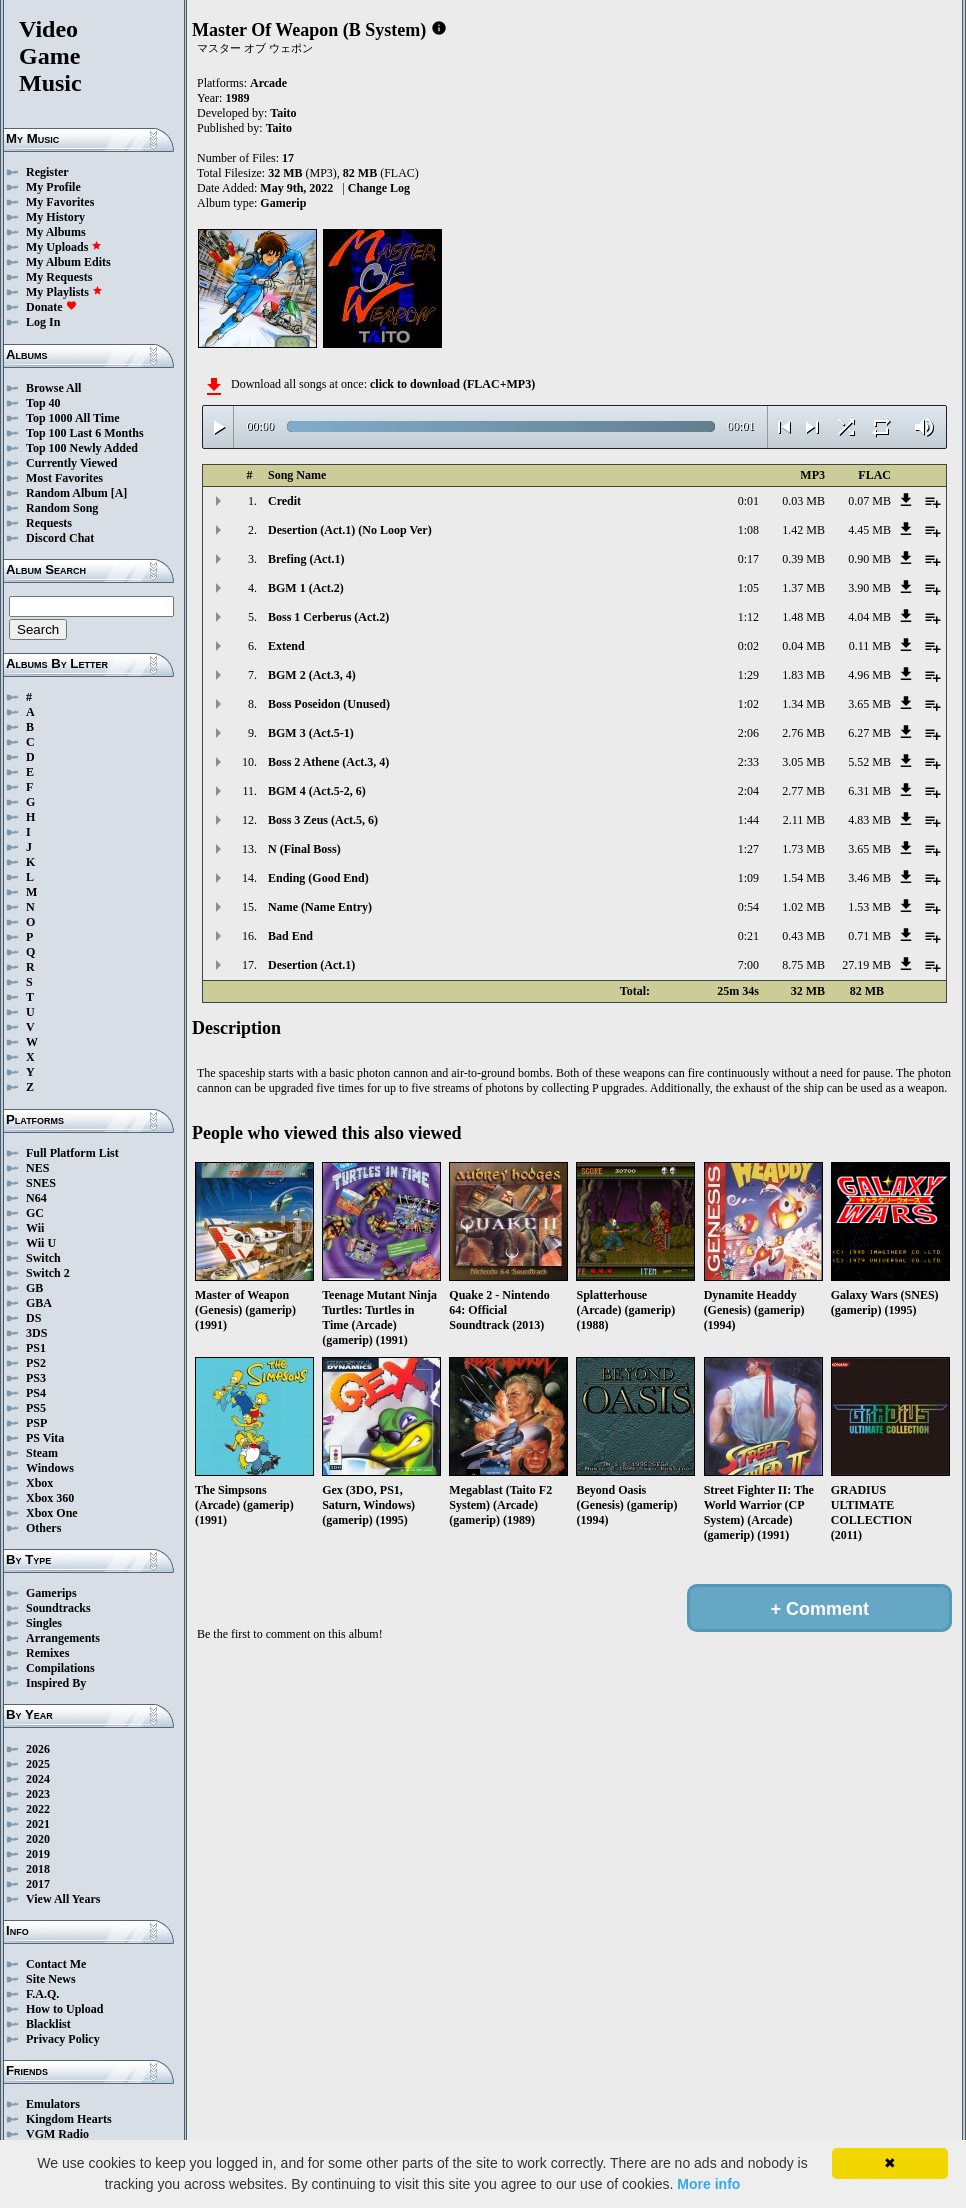 Image resolution: width=966 pixels, height=2208 pixels. What do you see at coordinates (38, 1749) in the screenshot?
I see `2026` at bounding box center [38, 1749].